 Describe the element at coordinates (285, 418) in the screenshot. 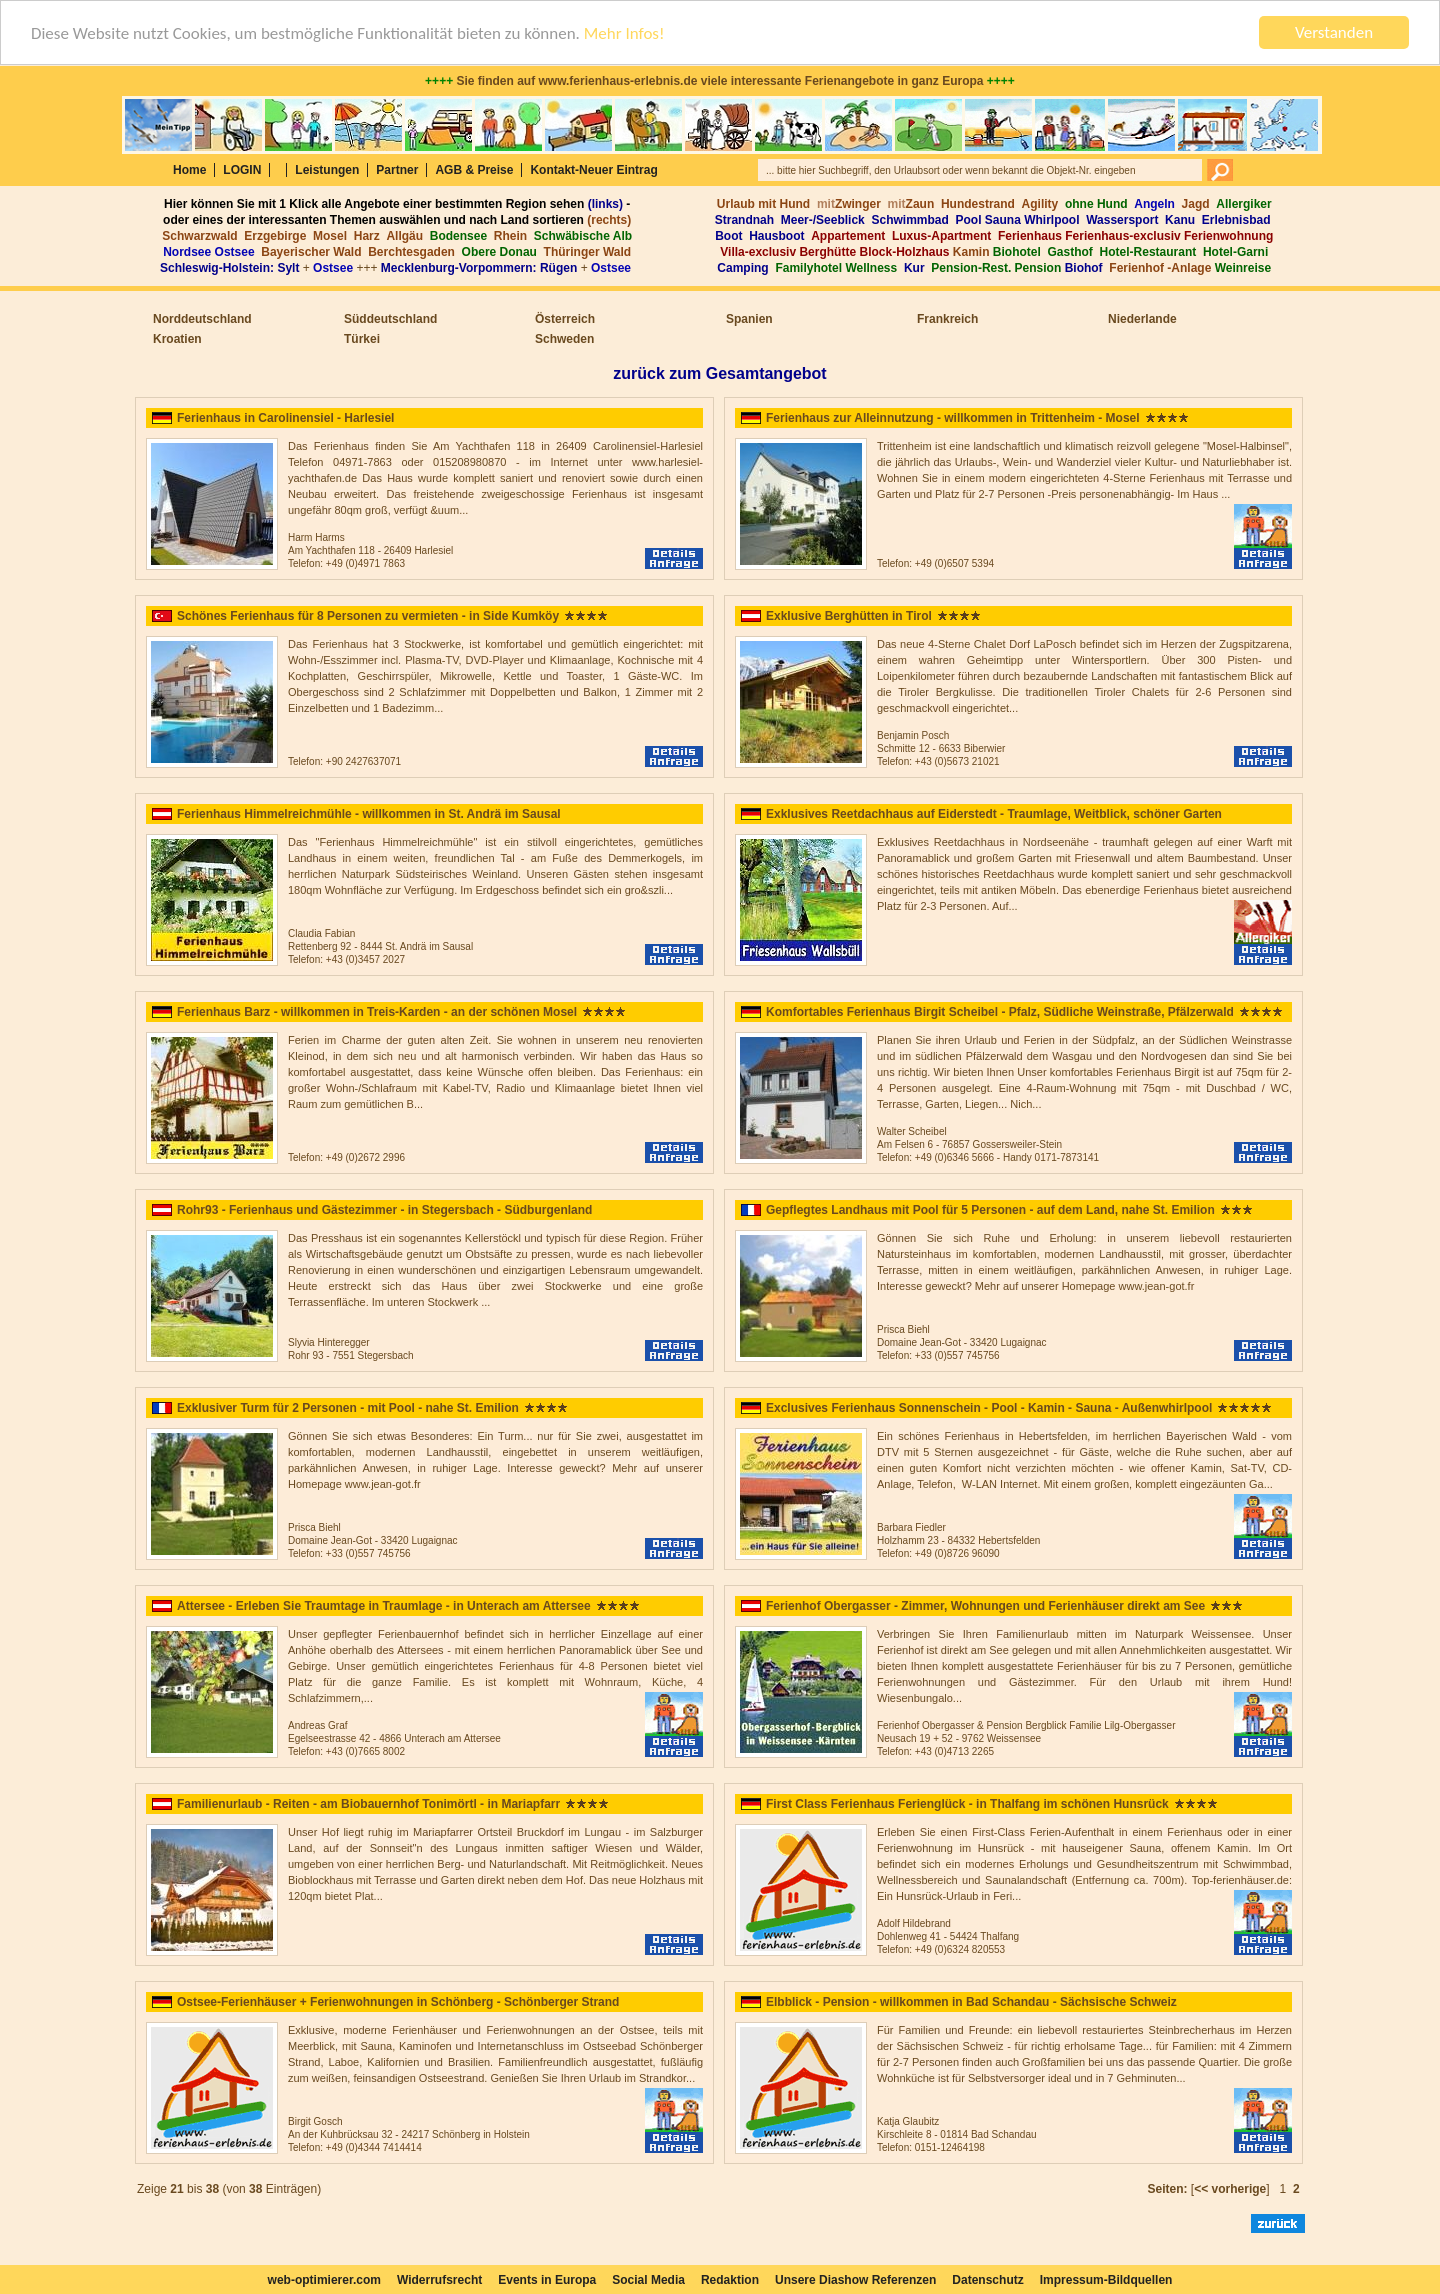

I see `Ferienhaus in Carolinensiel - Harlesiel` at that location.